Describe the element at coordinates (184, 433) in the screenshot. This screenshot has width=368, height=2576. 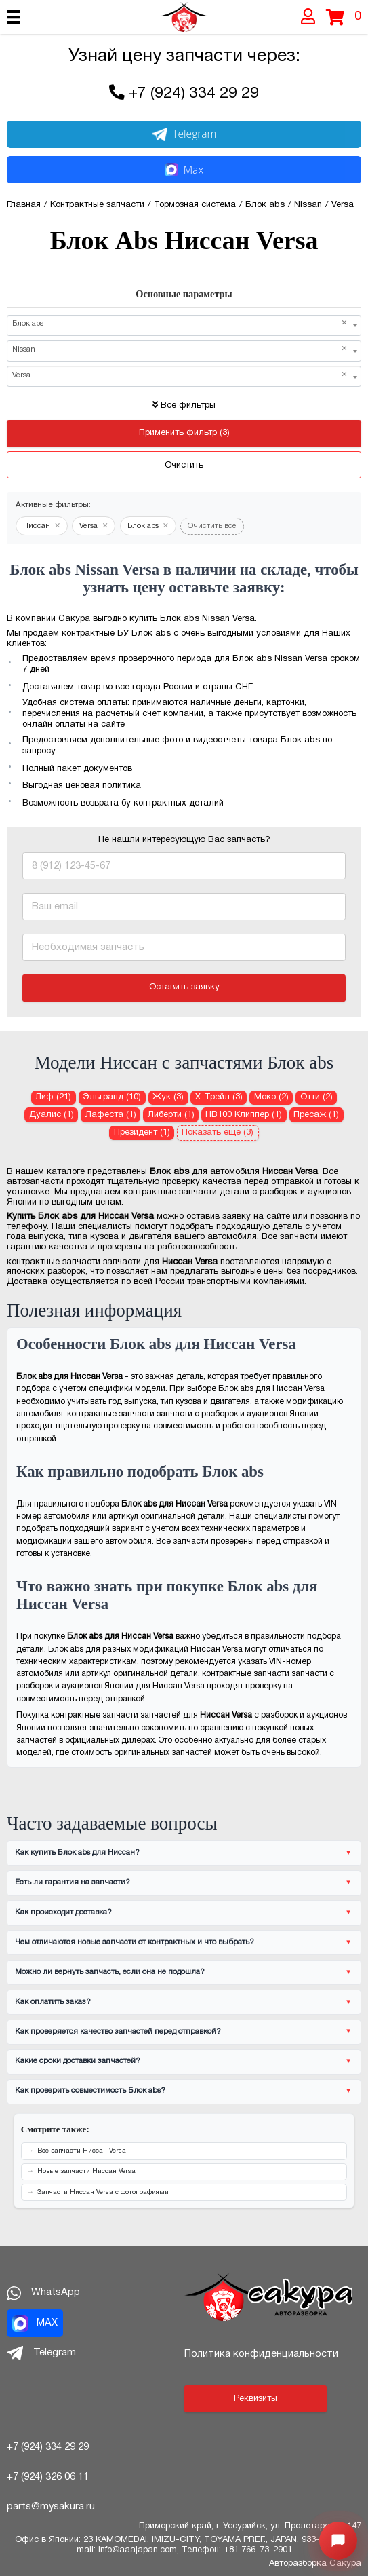
I see `Применить фильтр (3)` at that location.